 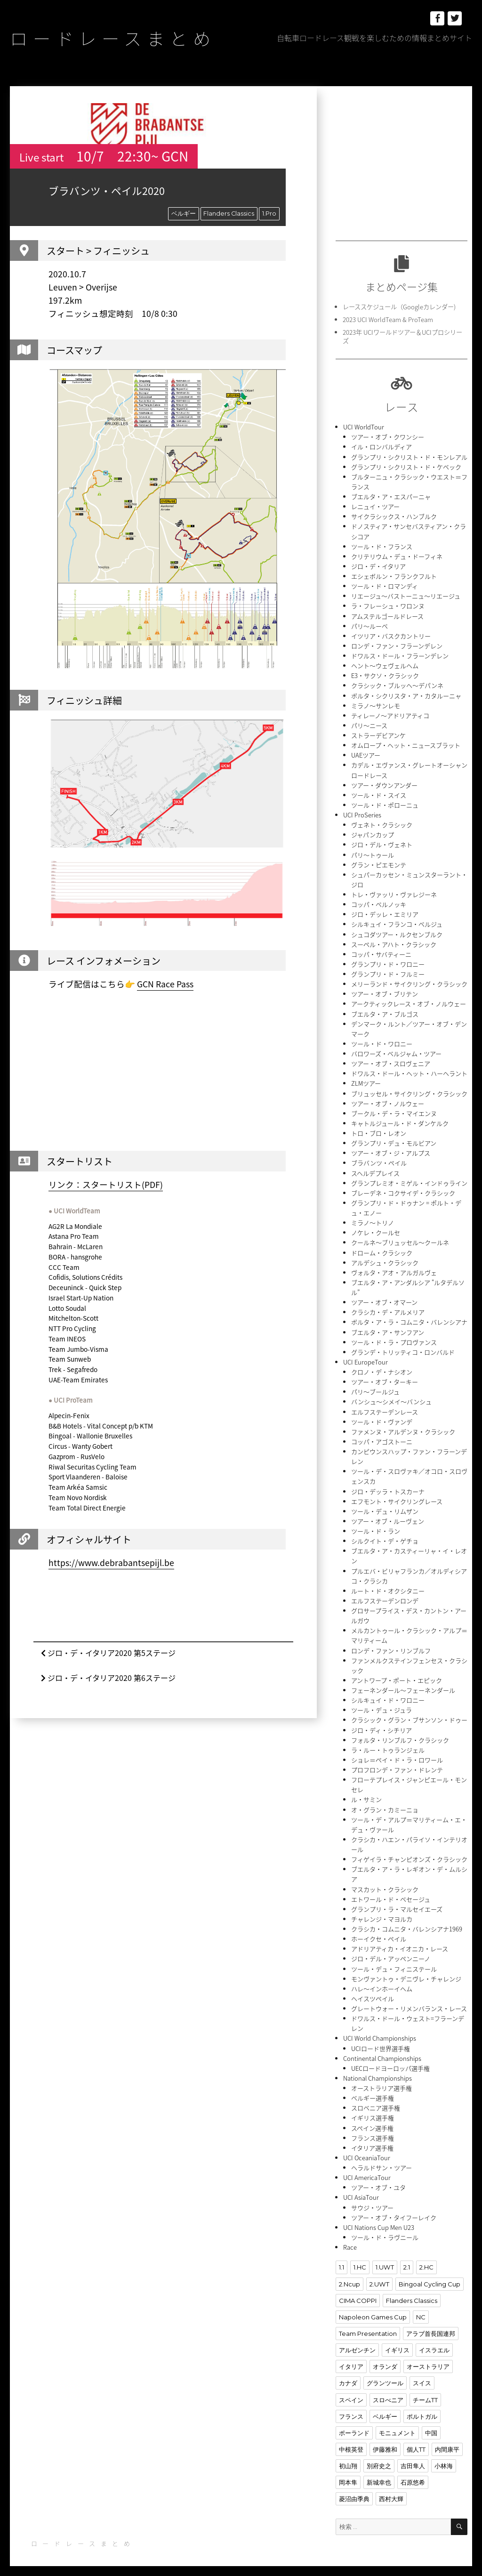 What do you see at coordinates (447, 2437) in the screenshot?
I see `内間康平` at bounding box center [447, 2437].